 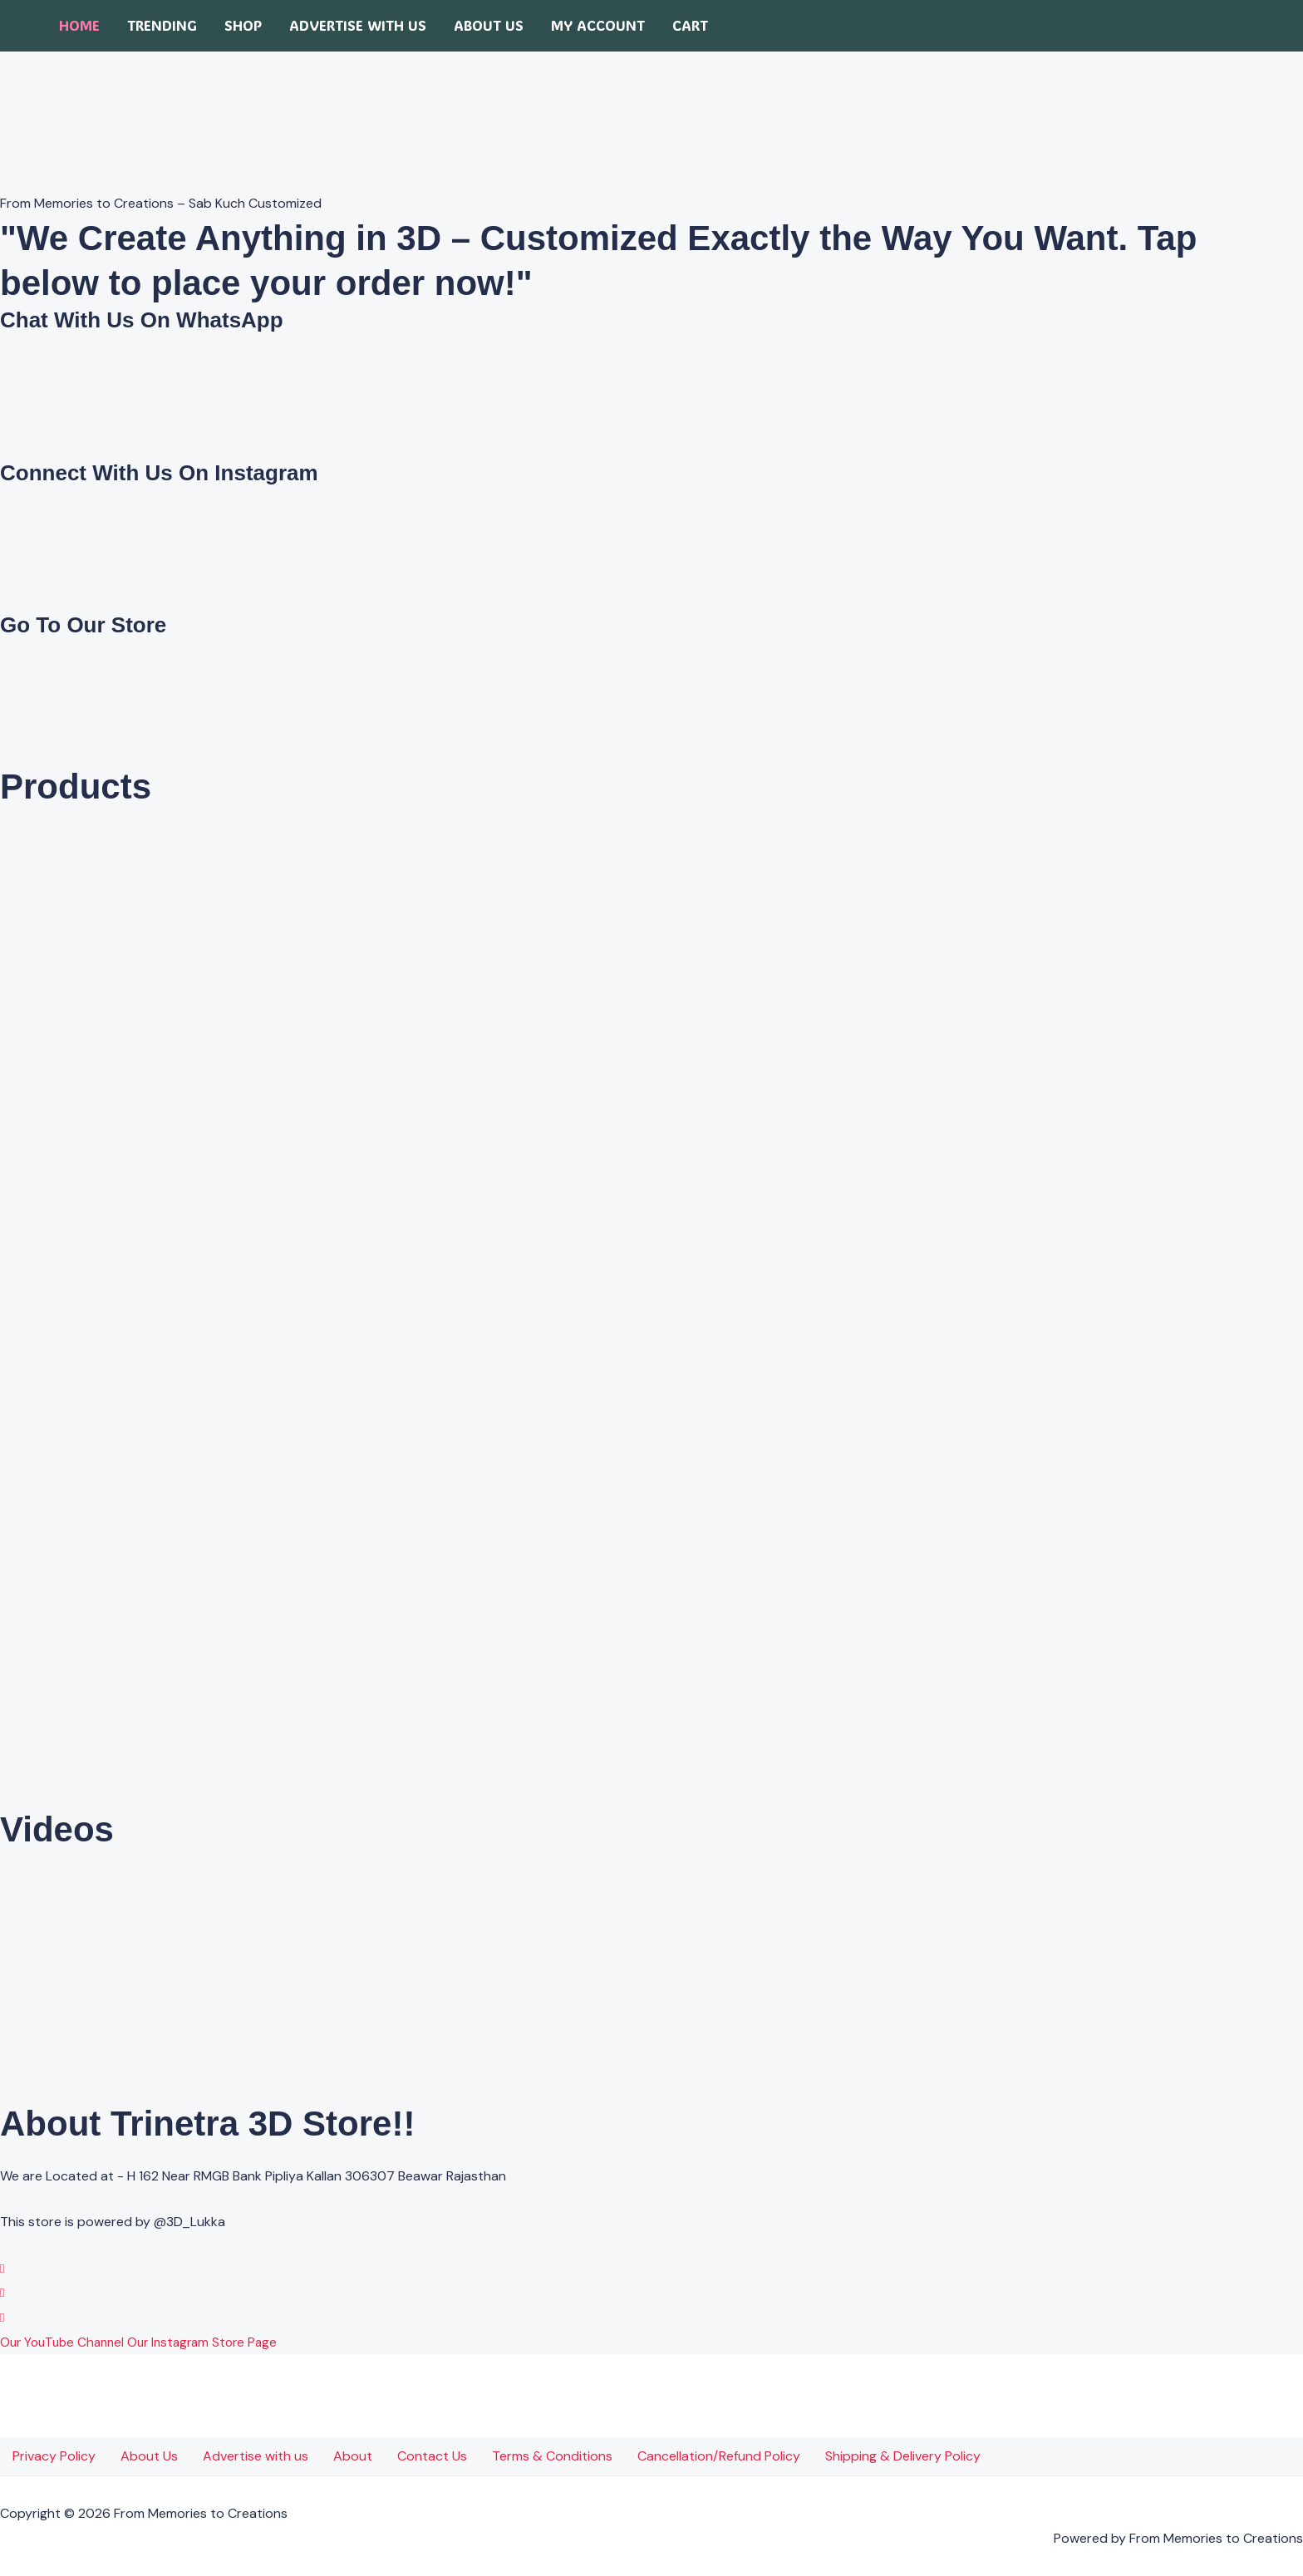 I want to click on Cart, so click(x=690, y=25).